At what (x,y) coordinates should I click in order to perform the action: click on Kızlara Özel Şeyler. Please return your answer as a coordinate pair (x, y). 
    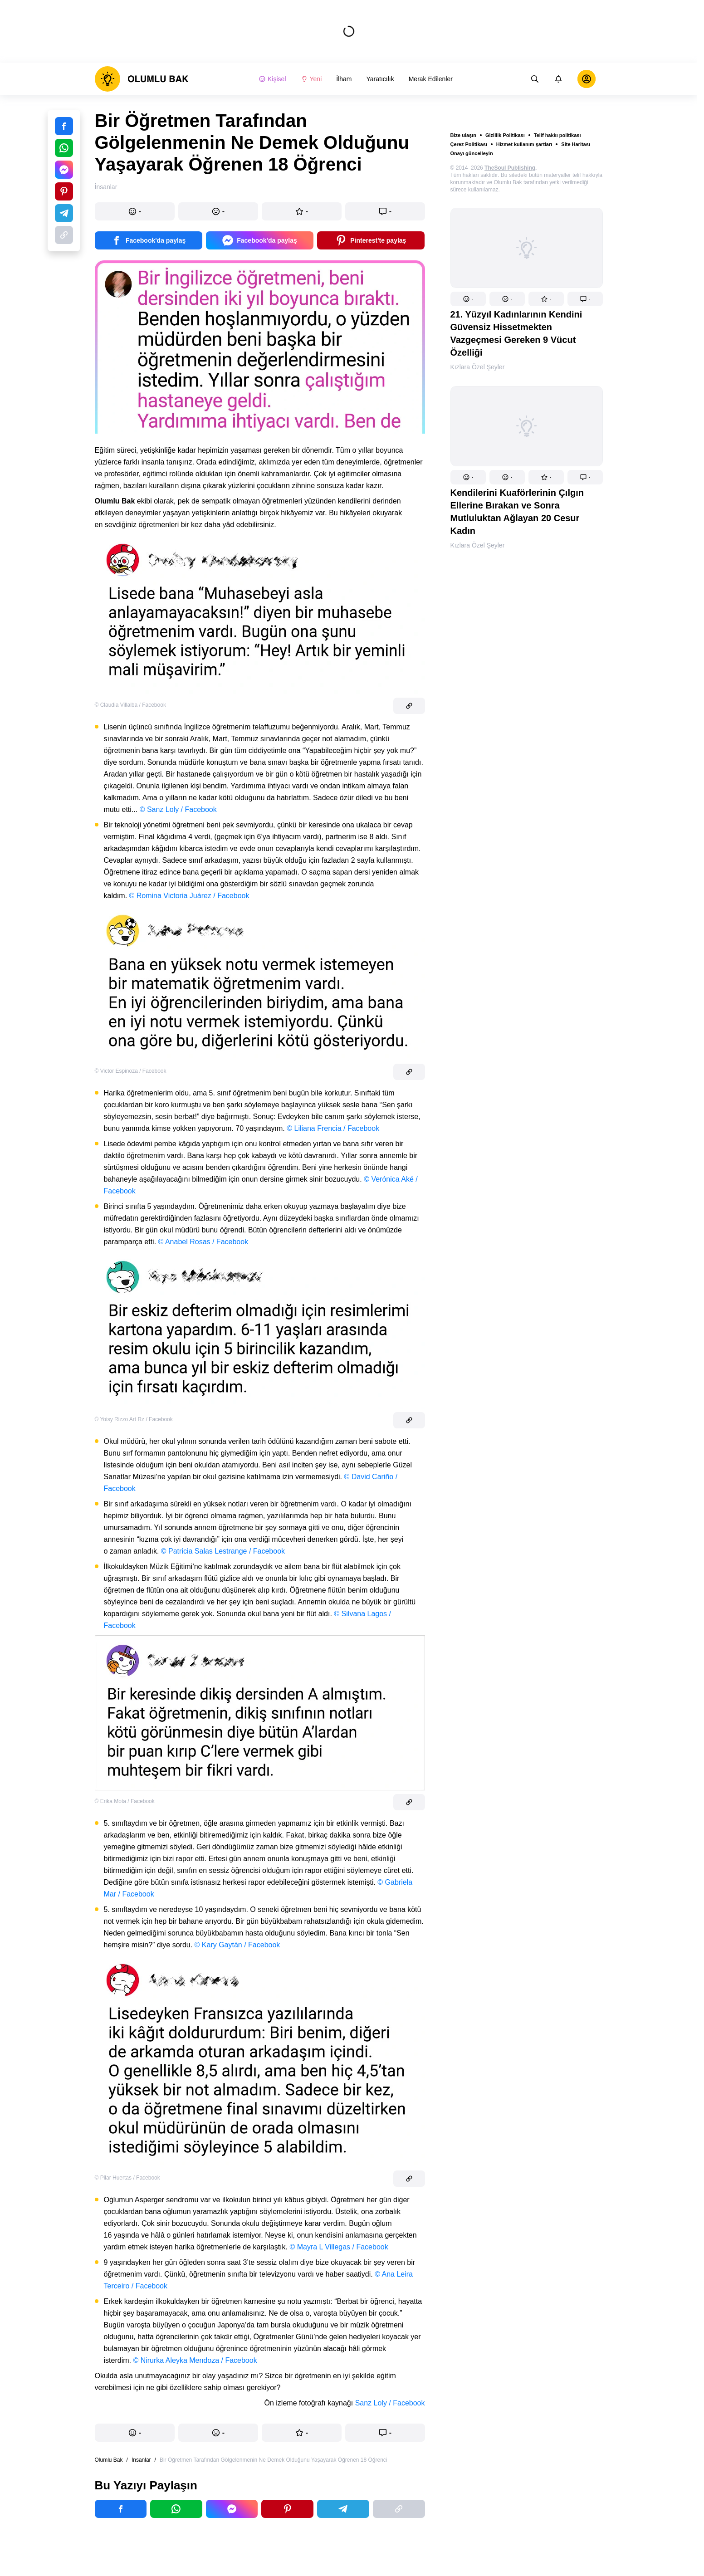
    Looking at the image, I should click on (477, 367).